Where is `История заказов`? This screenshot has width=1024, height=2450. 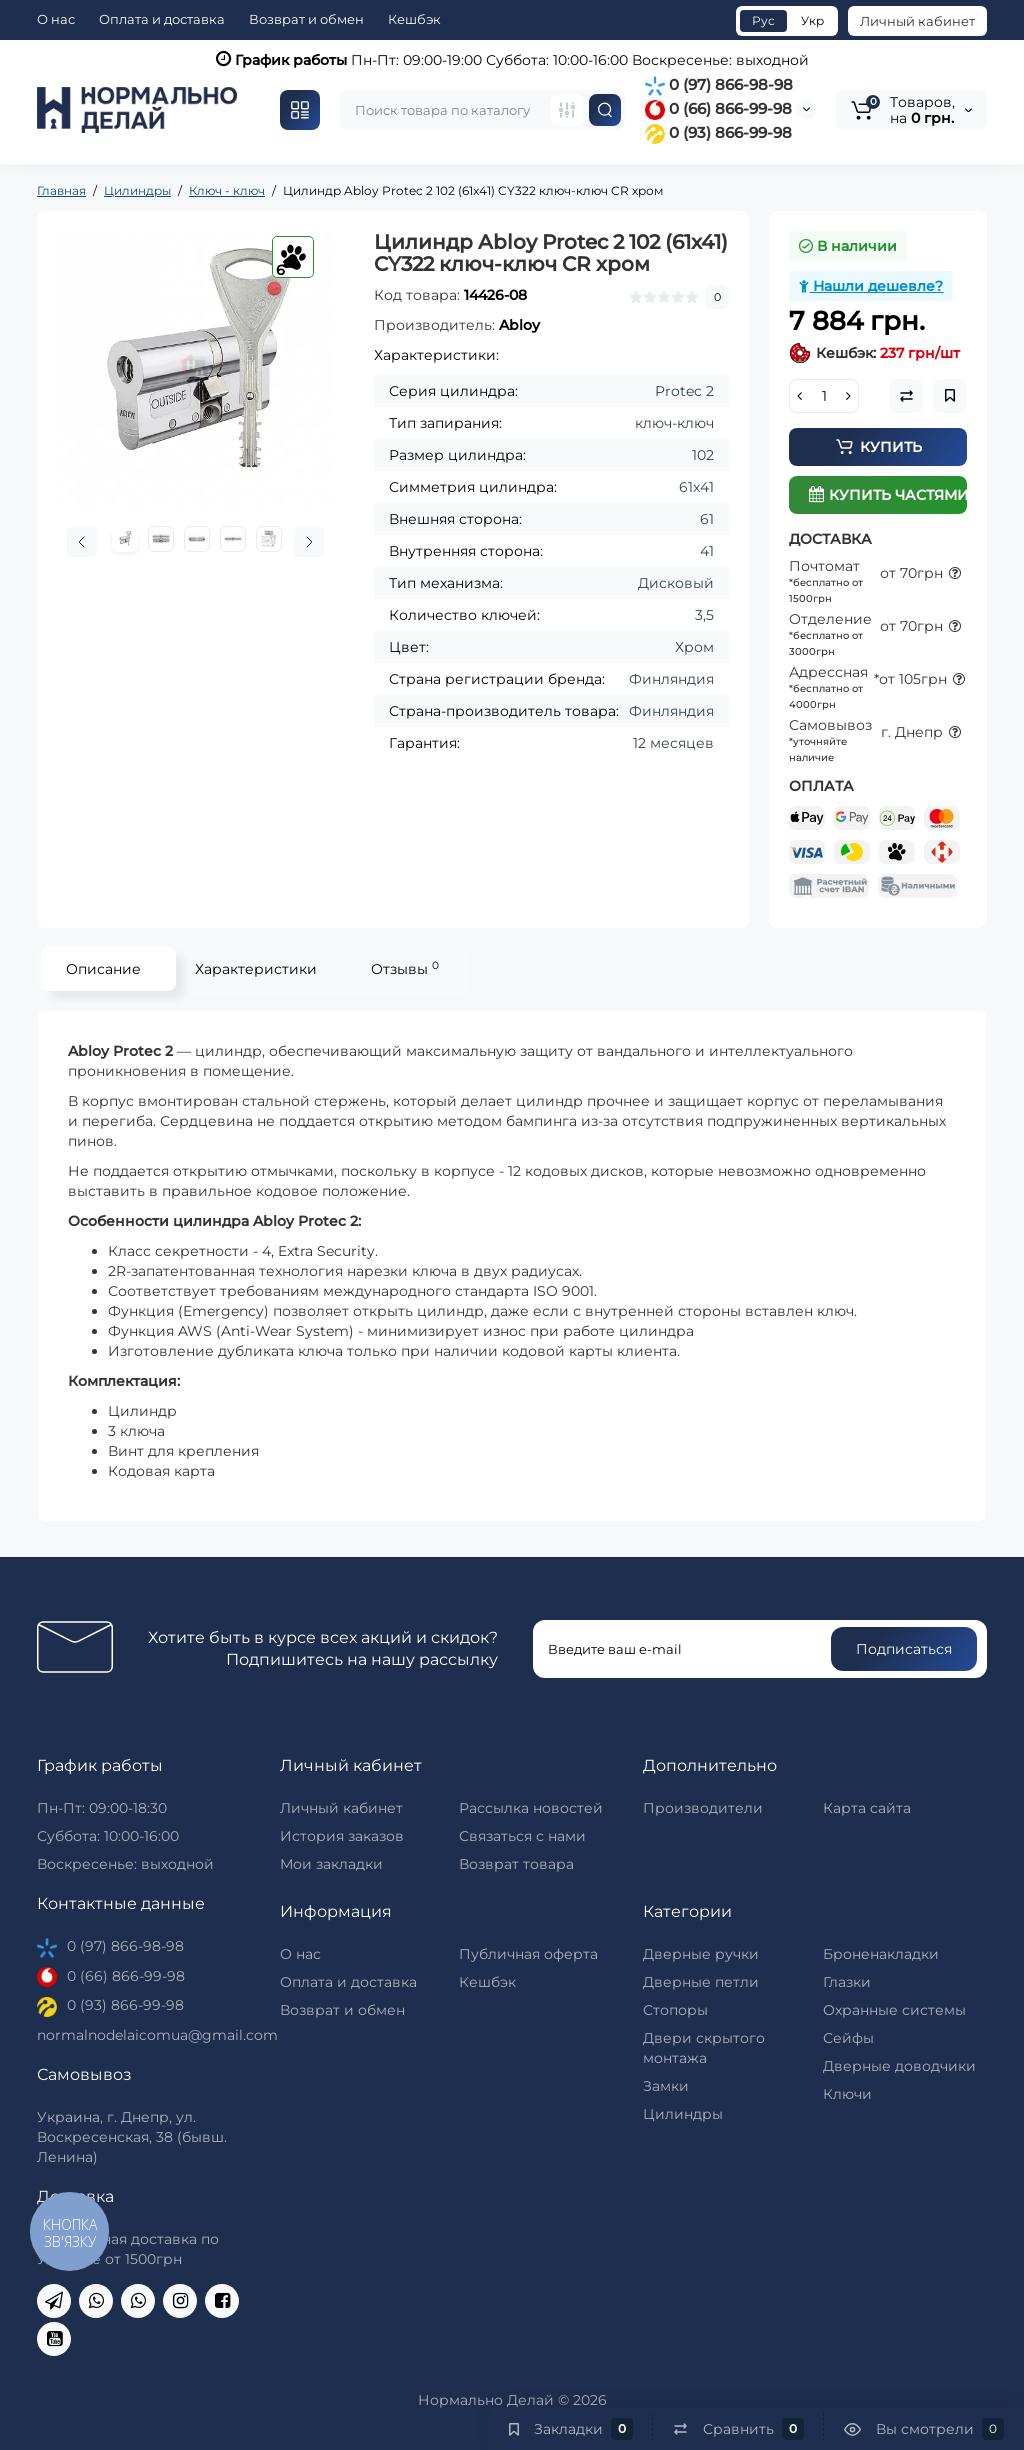 История заказов is located at coordinates (342, 1836).